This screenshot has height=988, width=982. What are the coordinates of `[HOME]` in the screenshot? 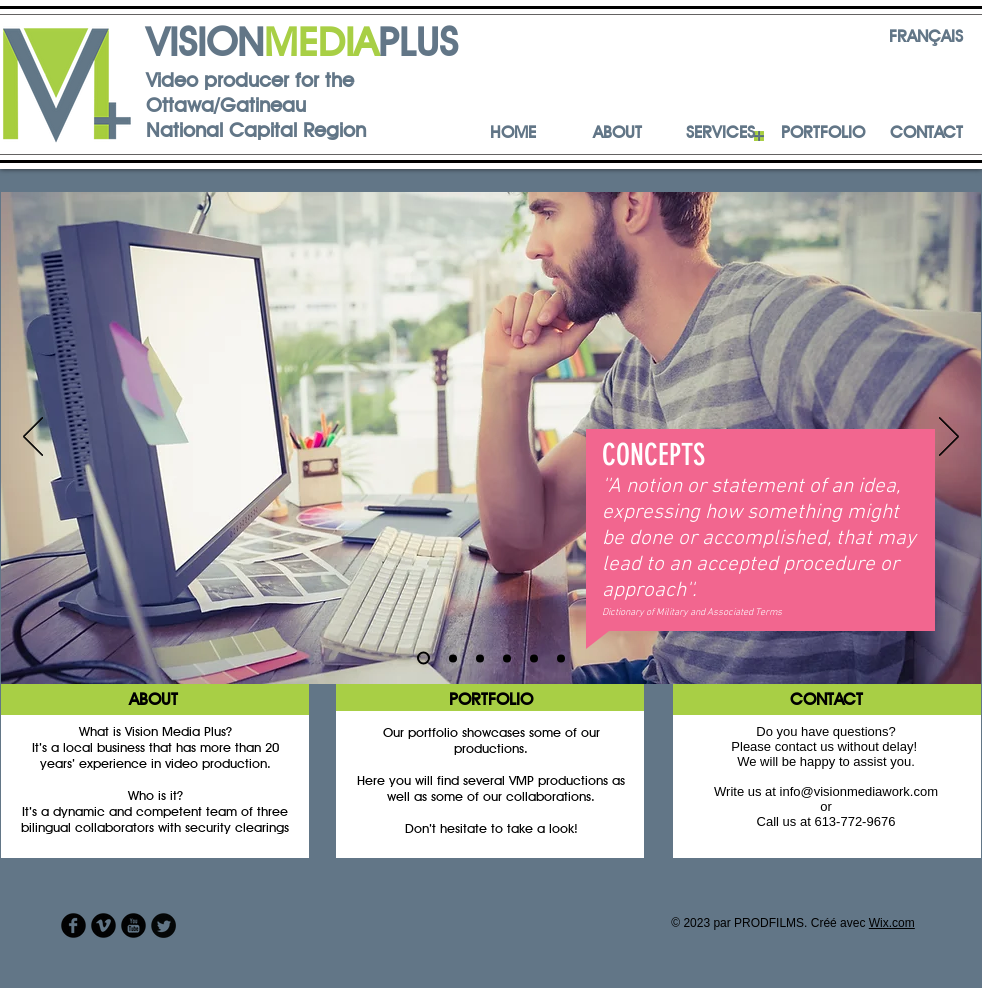 It's located at (513, 133).